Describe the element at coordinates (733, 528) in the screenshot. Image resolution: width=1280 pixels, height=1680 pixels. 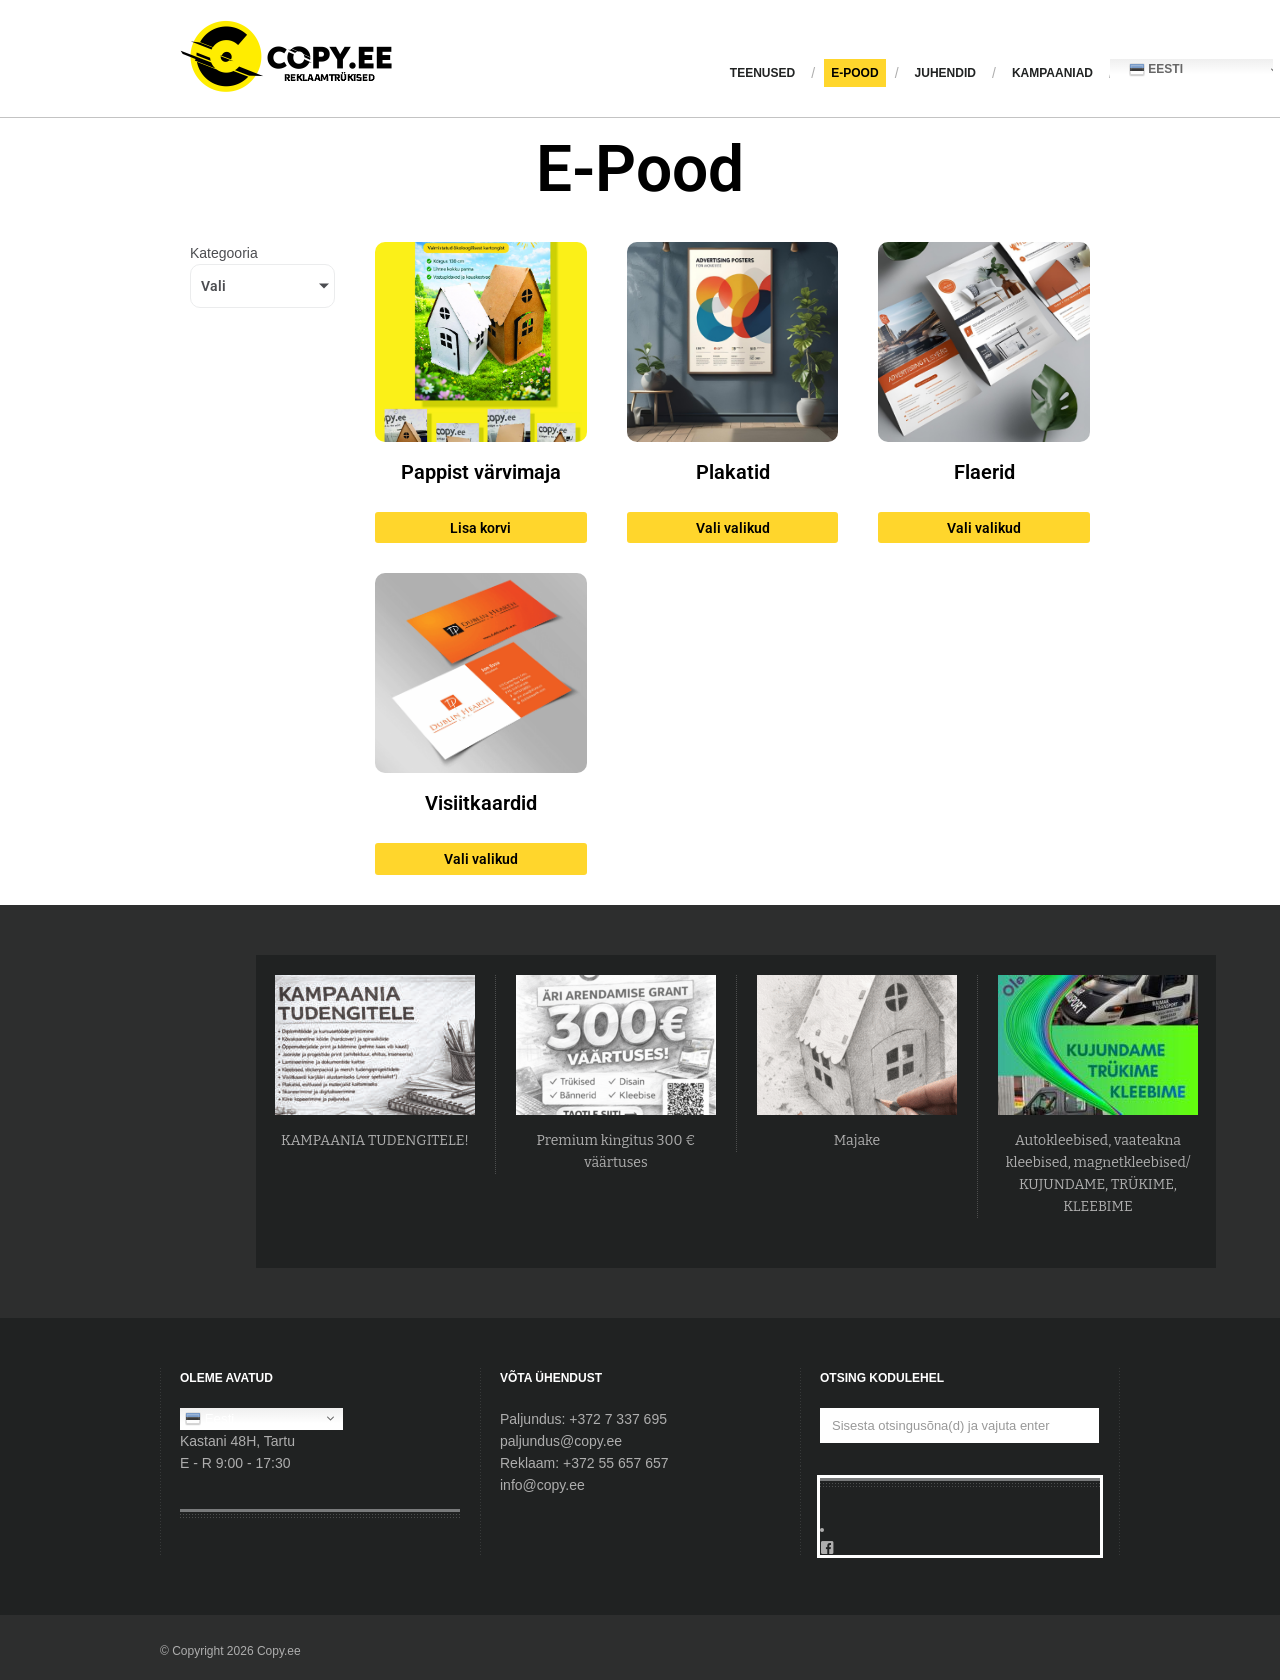
I see `Vali valikud [Vali tootele “Plakatid” omadused]` at that location.